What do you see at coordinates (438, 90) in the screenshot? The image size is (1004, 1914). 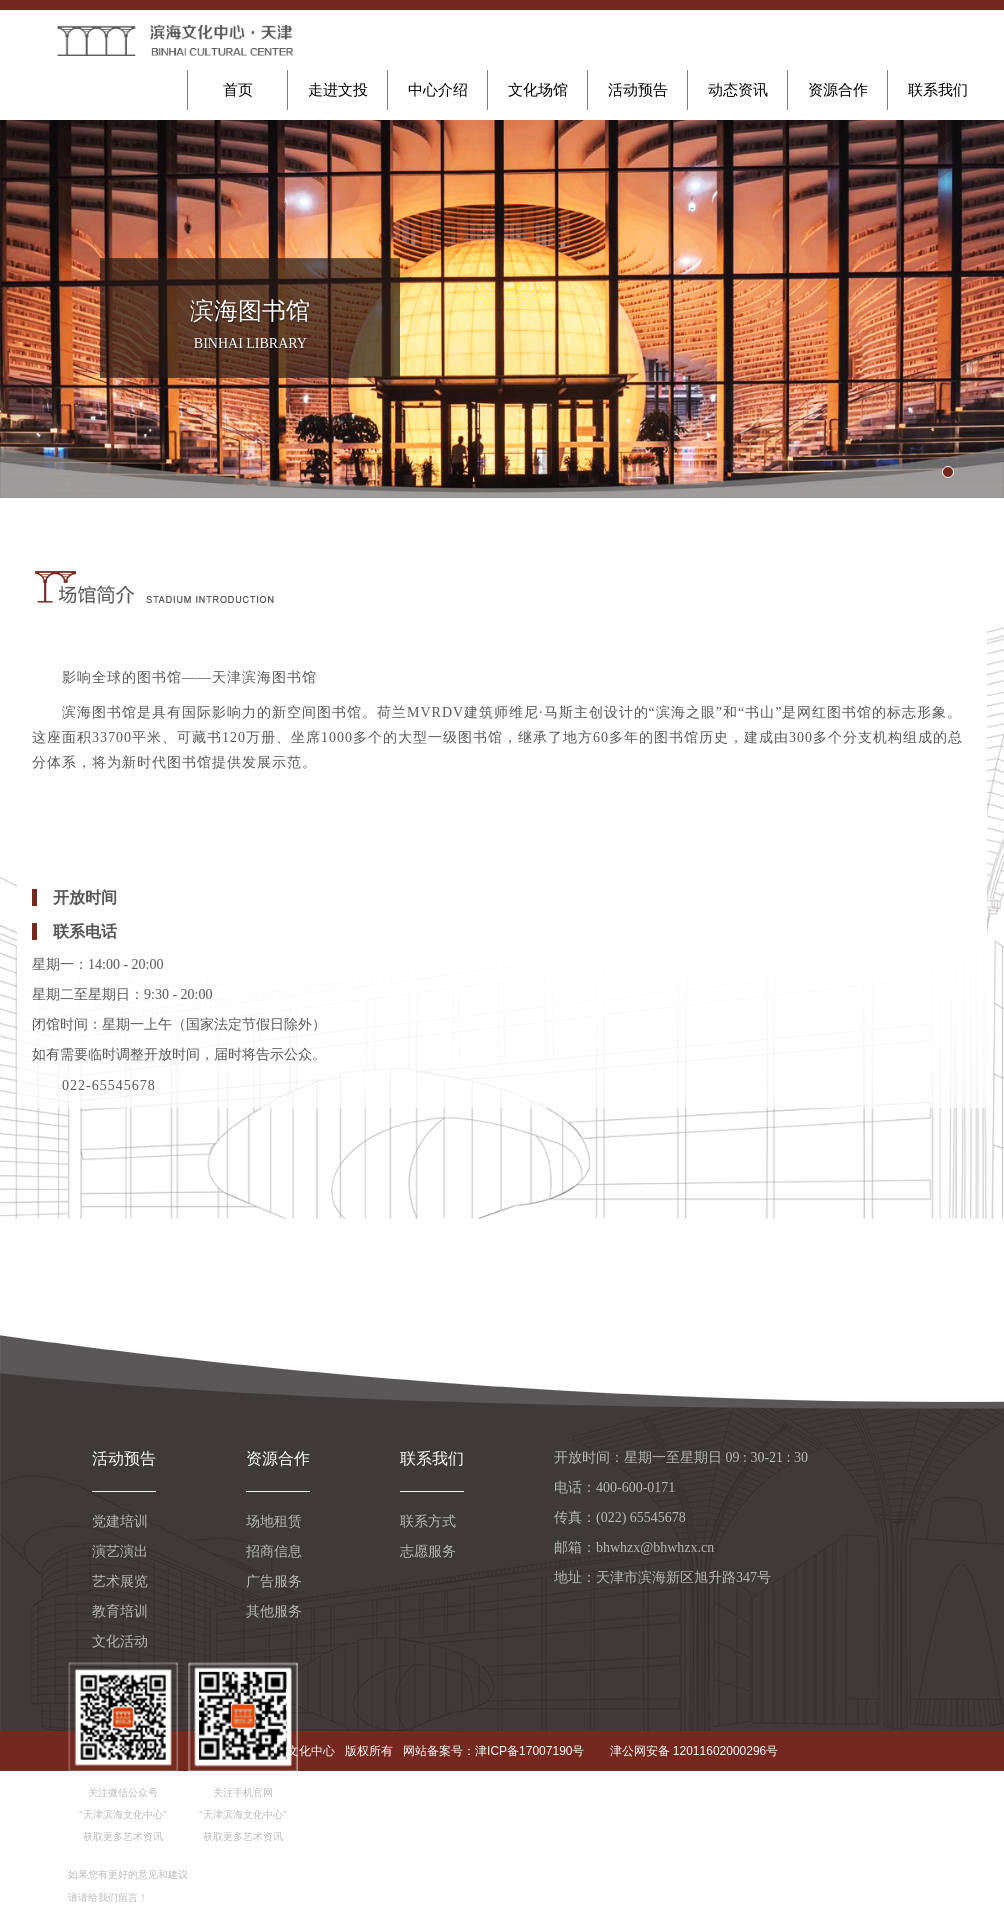 I see `中心介绍` at bounding box center [438, 90].